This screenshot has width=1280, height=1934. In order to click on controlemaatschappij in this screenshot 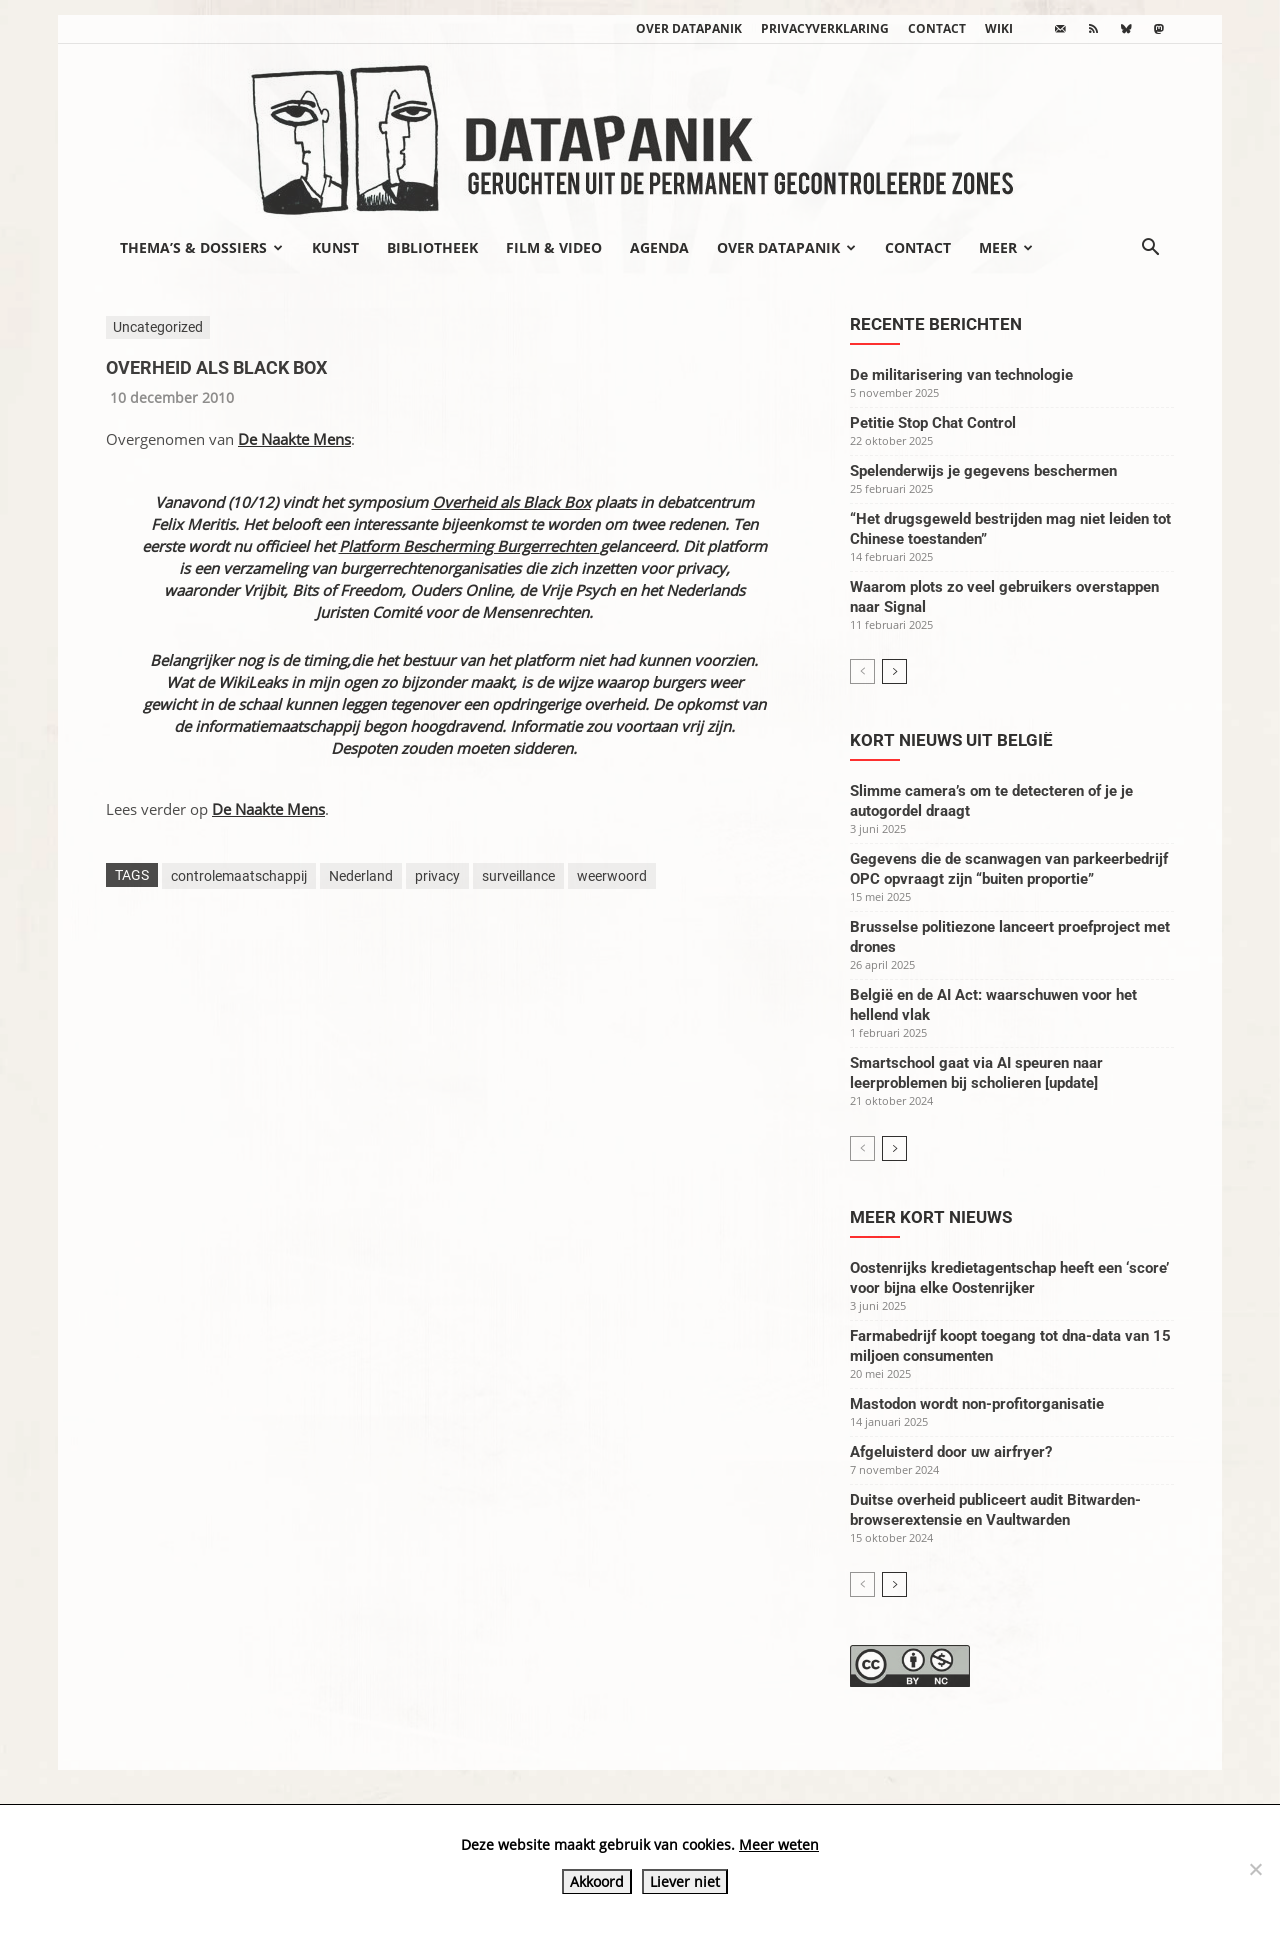, I will do `click(239, 876)`.